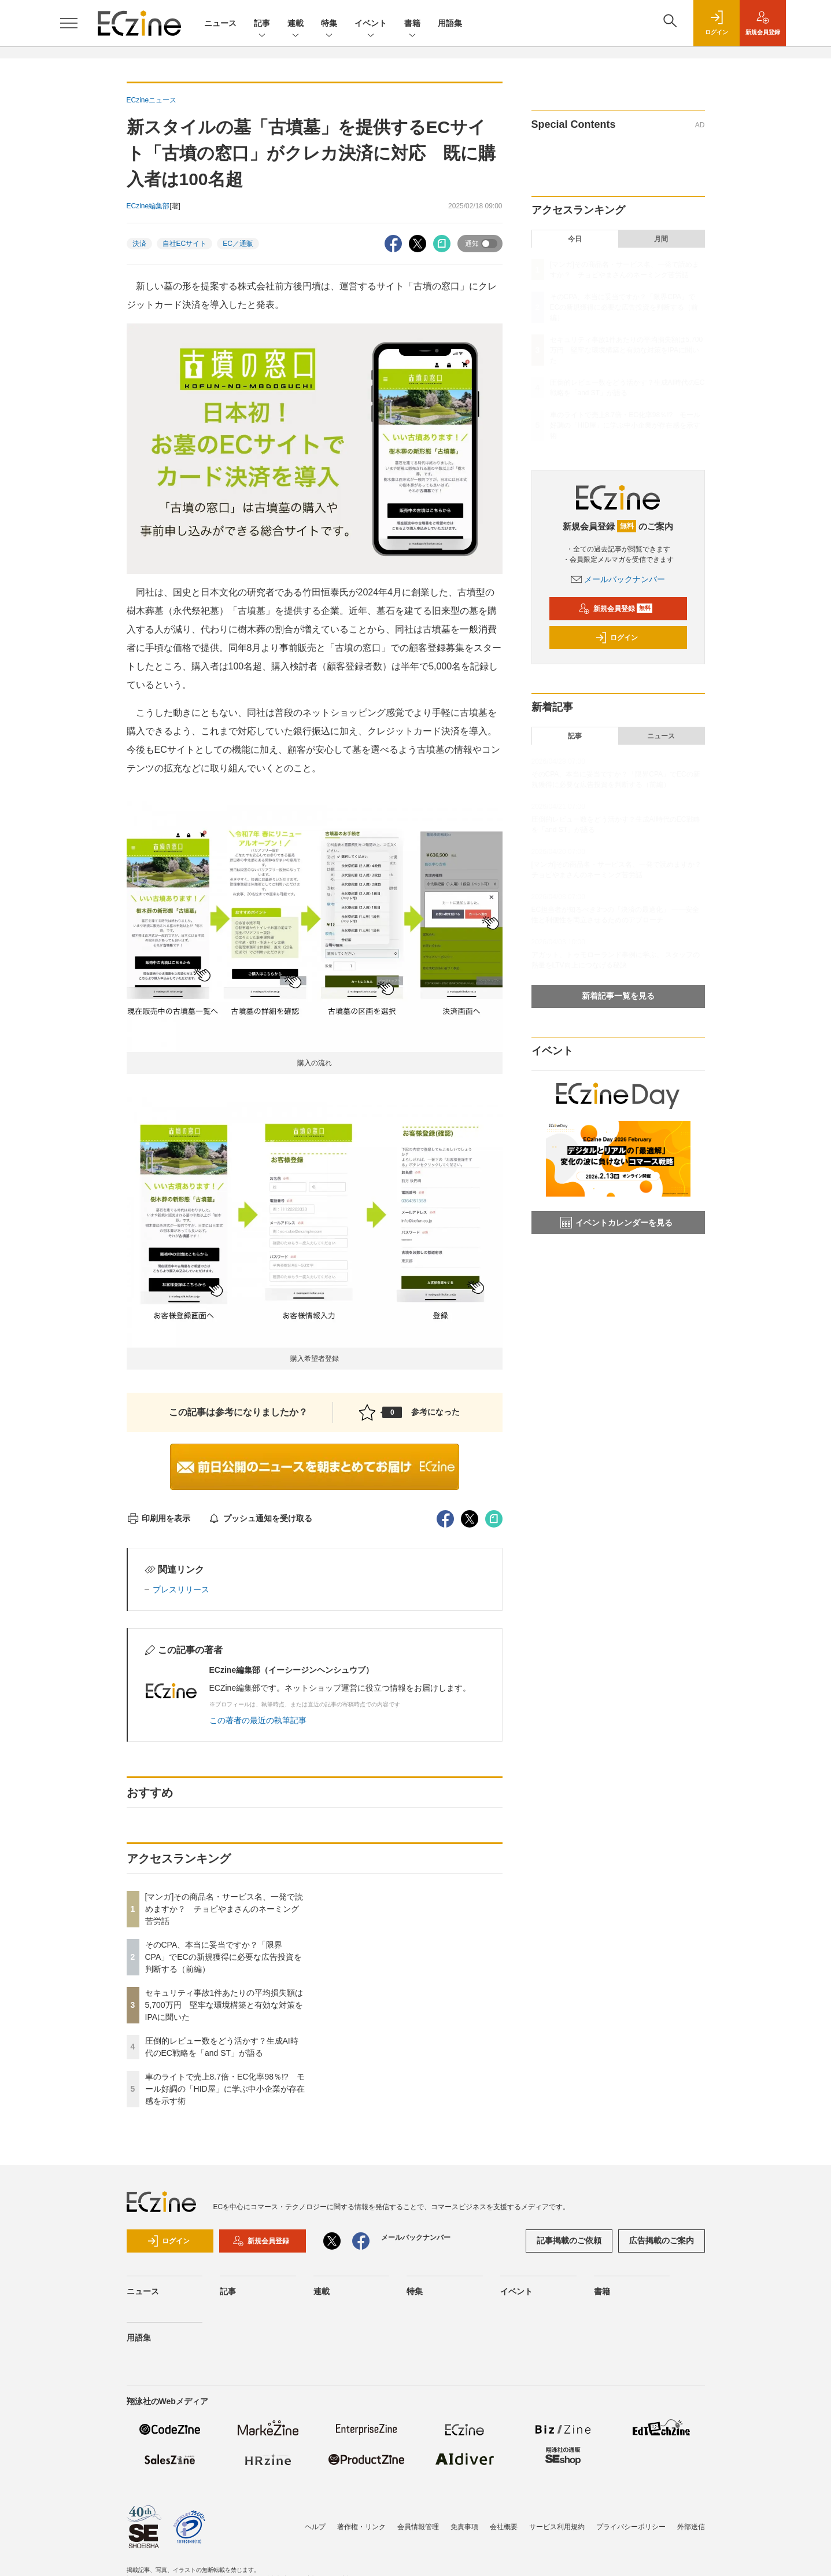 This screenshot has height=2576, width=831. I want to click on メールバックナンバー, so click(618, 579).